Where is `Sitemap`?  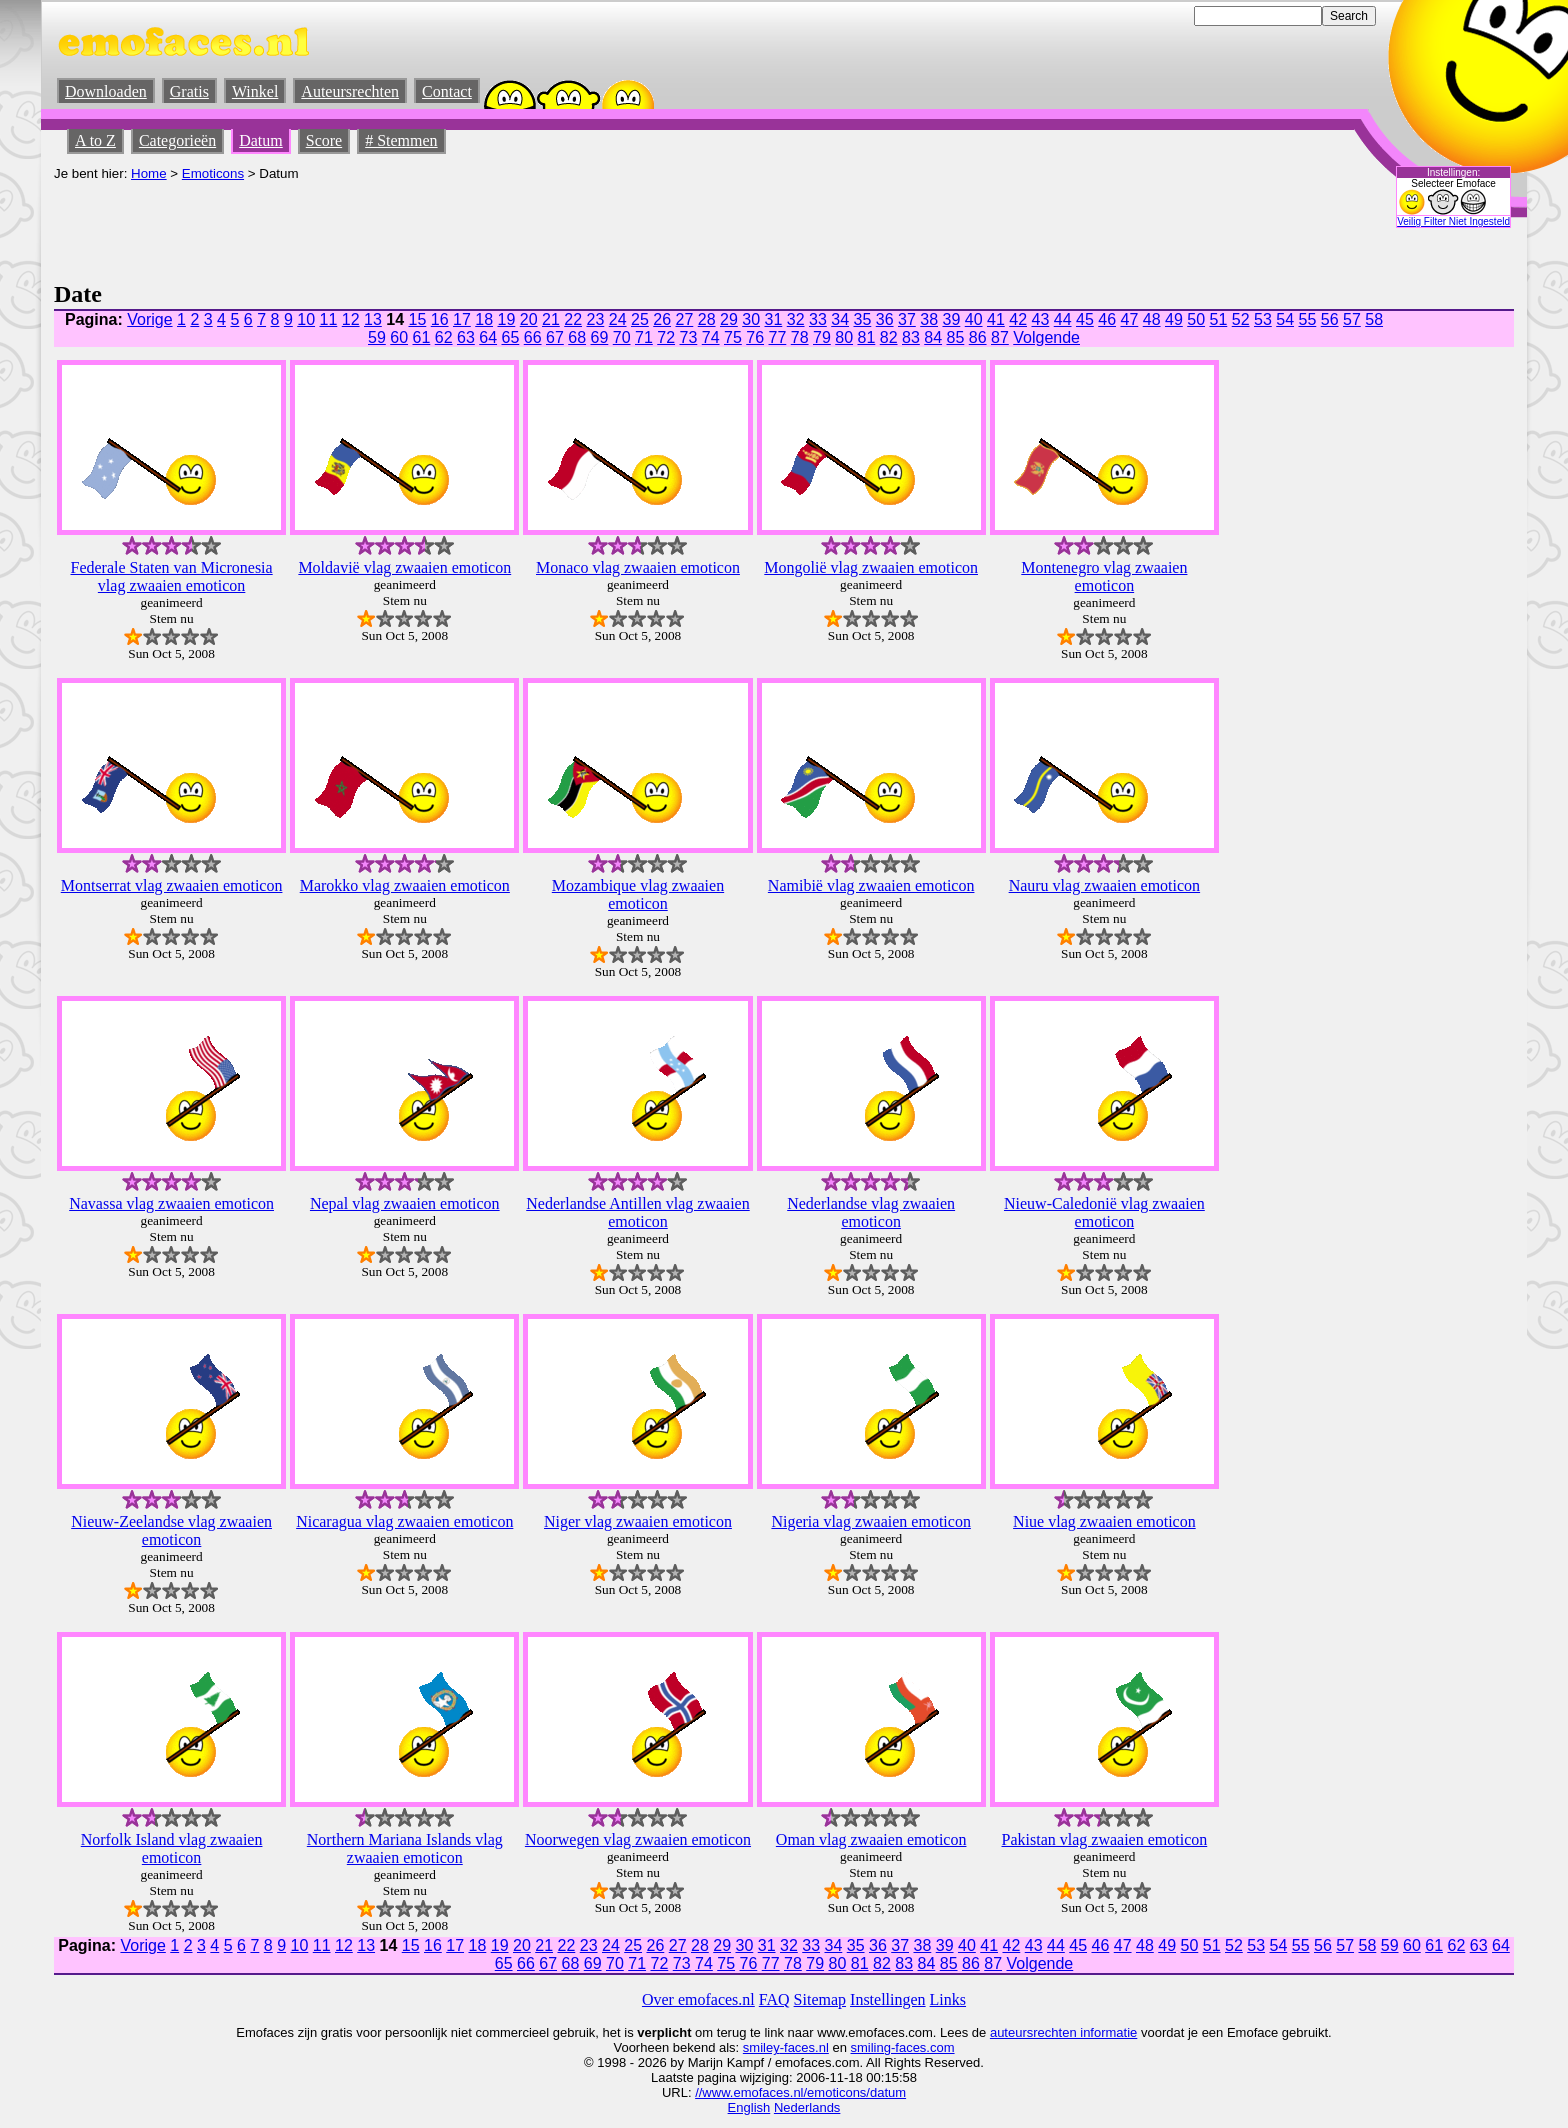
Sitemap is located at coordinates (820, 1999).